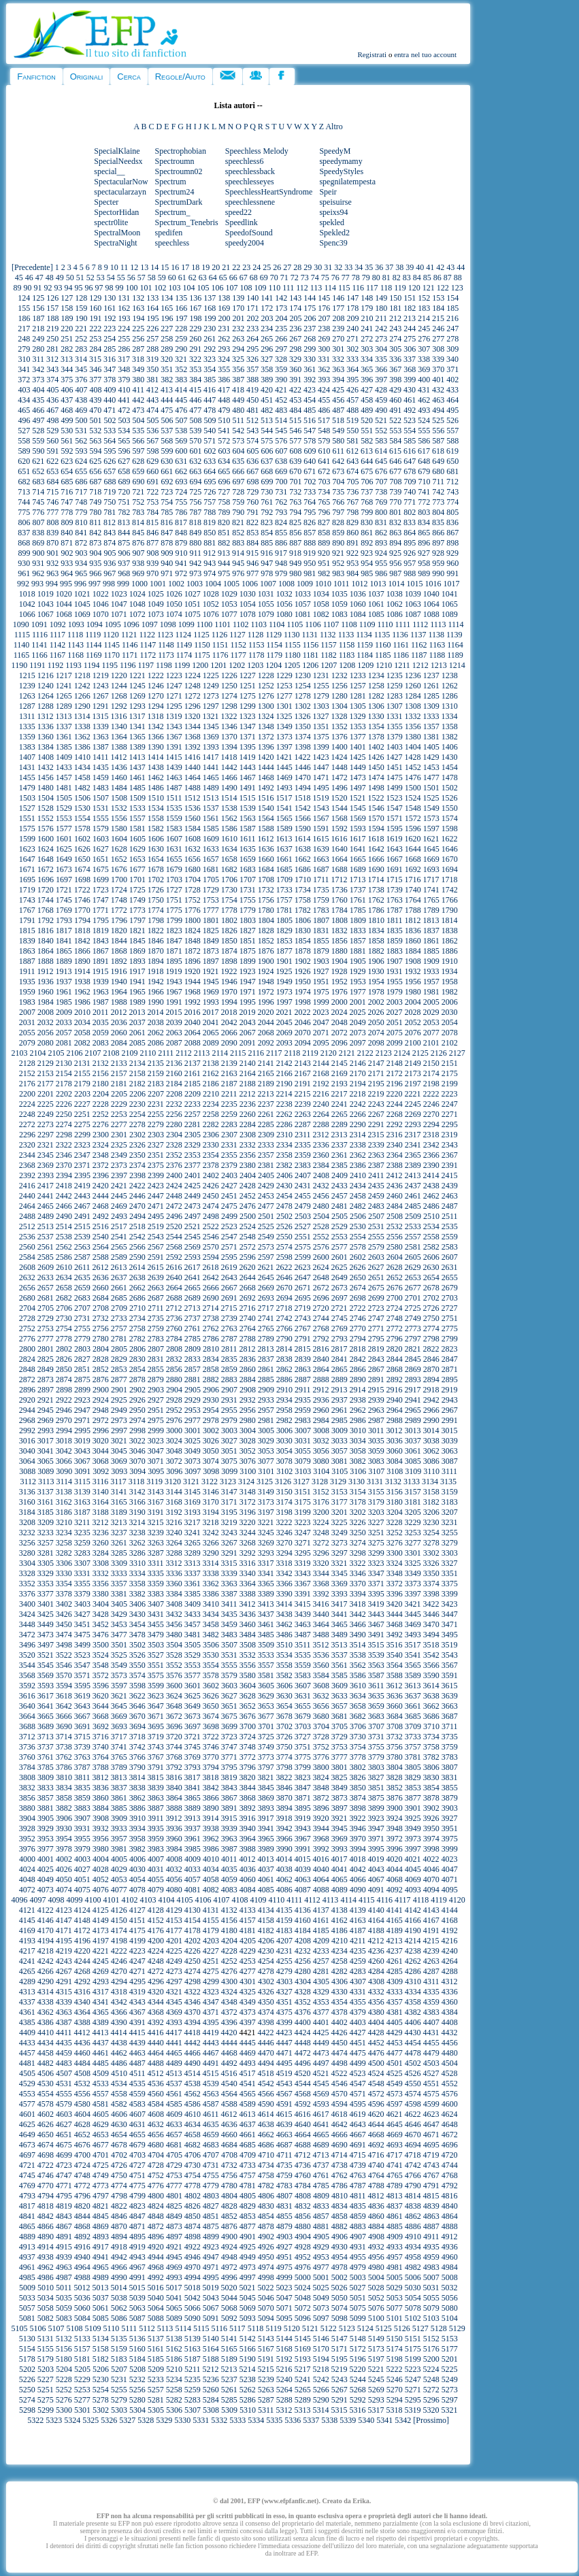  I want to click on 998, so click(109, 583).